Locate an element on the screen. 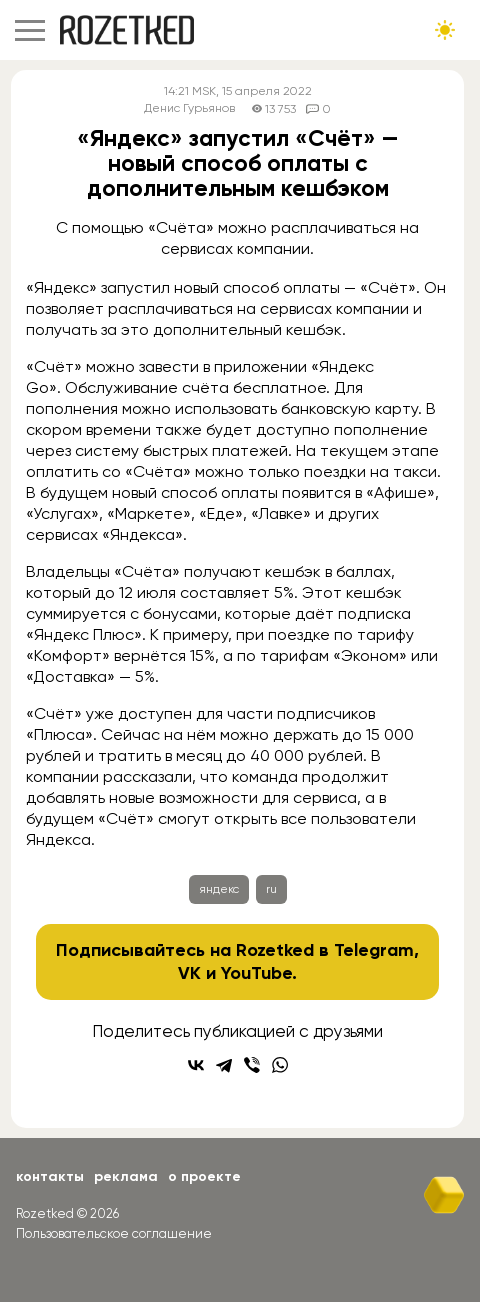  VK is located at coordinates (189, 973).